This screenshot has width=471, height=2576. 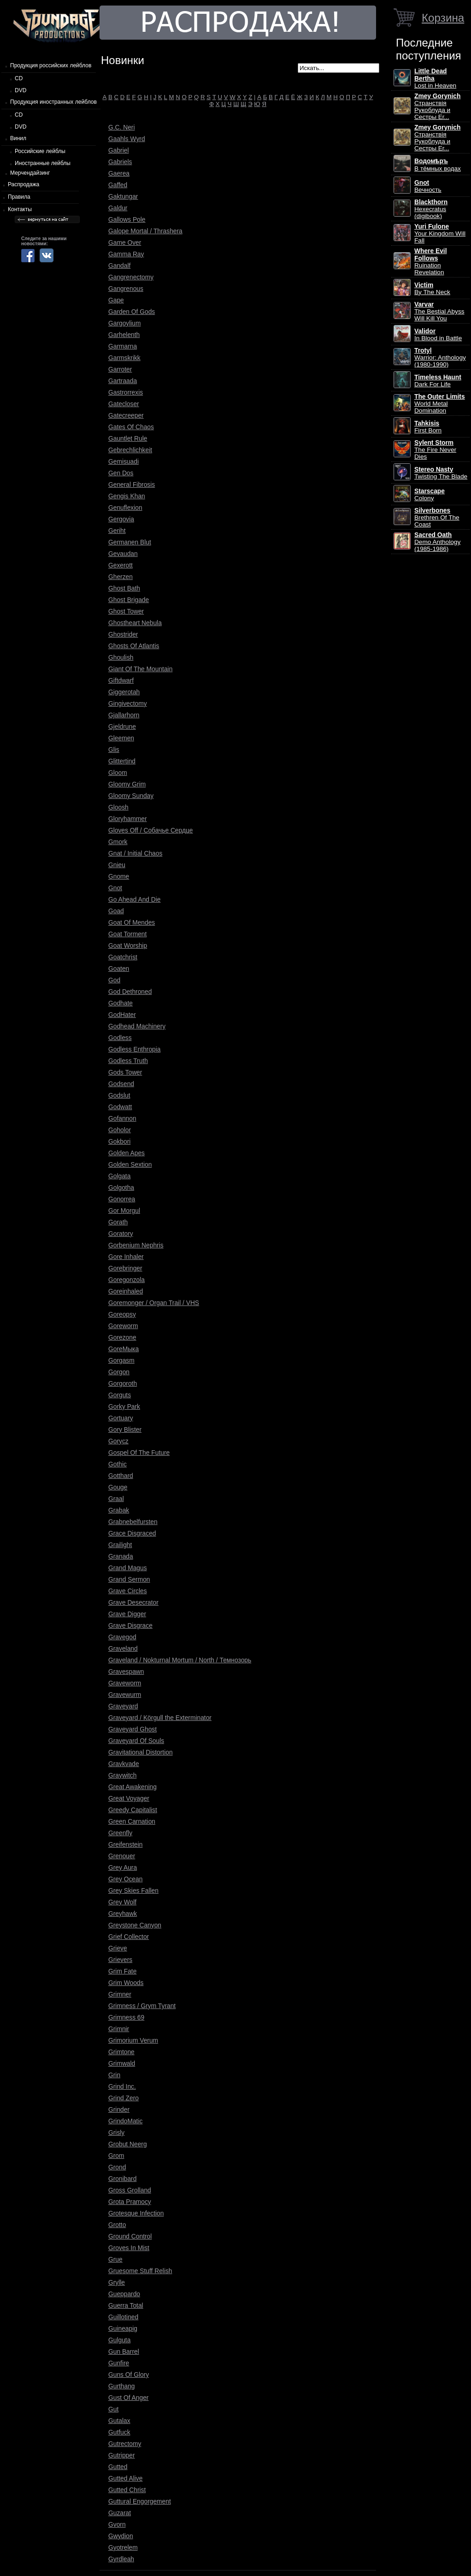 I want to click on Gutted, so click(x=117, y=2466).